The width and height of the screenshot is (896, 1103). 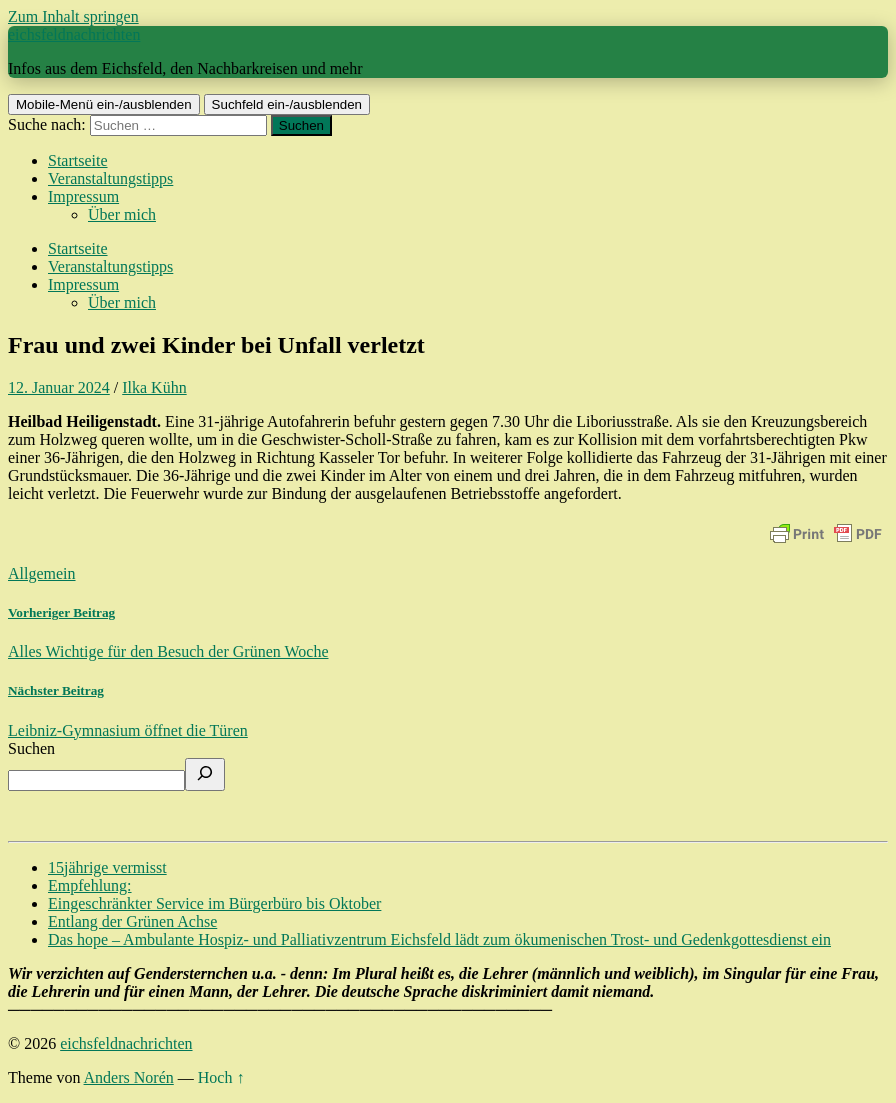 I want to click on Ilka Kühn, so click(x=154, y=387).